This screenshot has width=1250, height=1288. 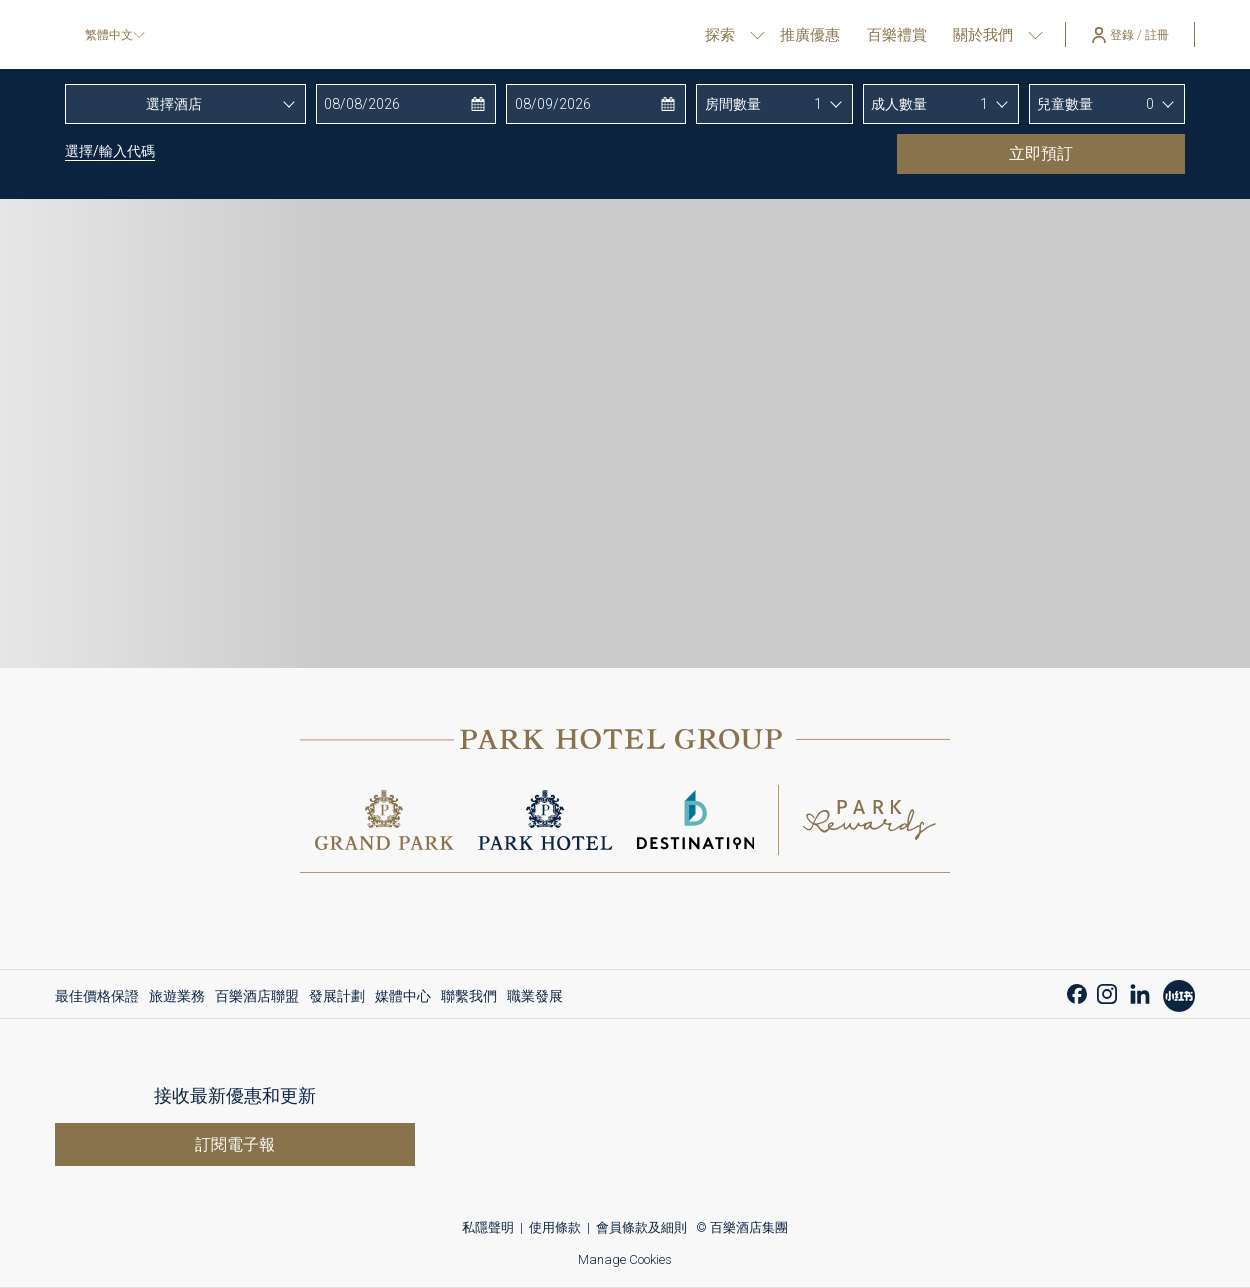 What do you see at coordinates (99, 996) in the screenshot?
I see `[menuitem]` at bounding box center [99, 996].